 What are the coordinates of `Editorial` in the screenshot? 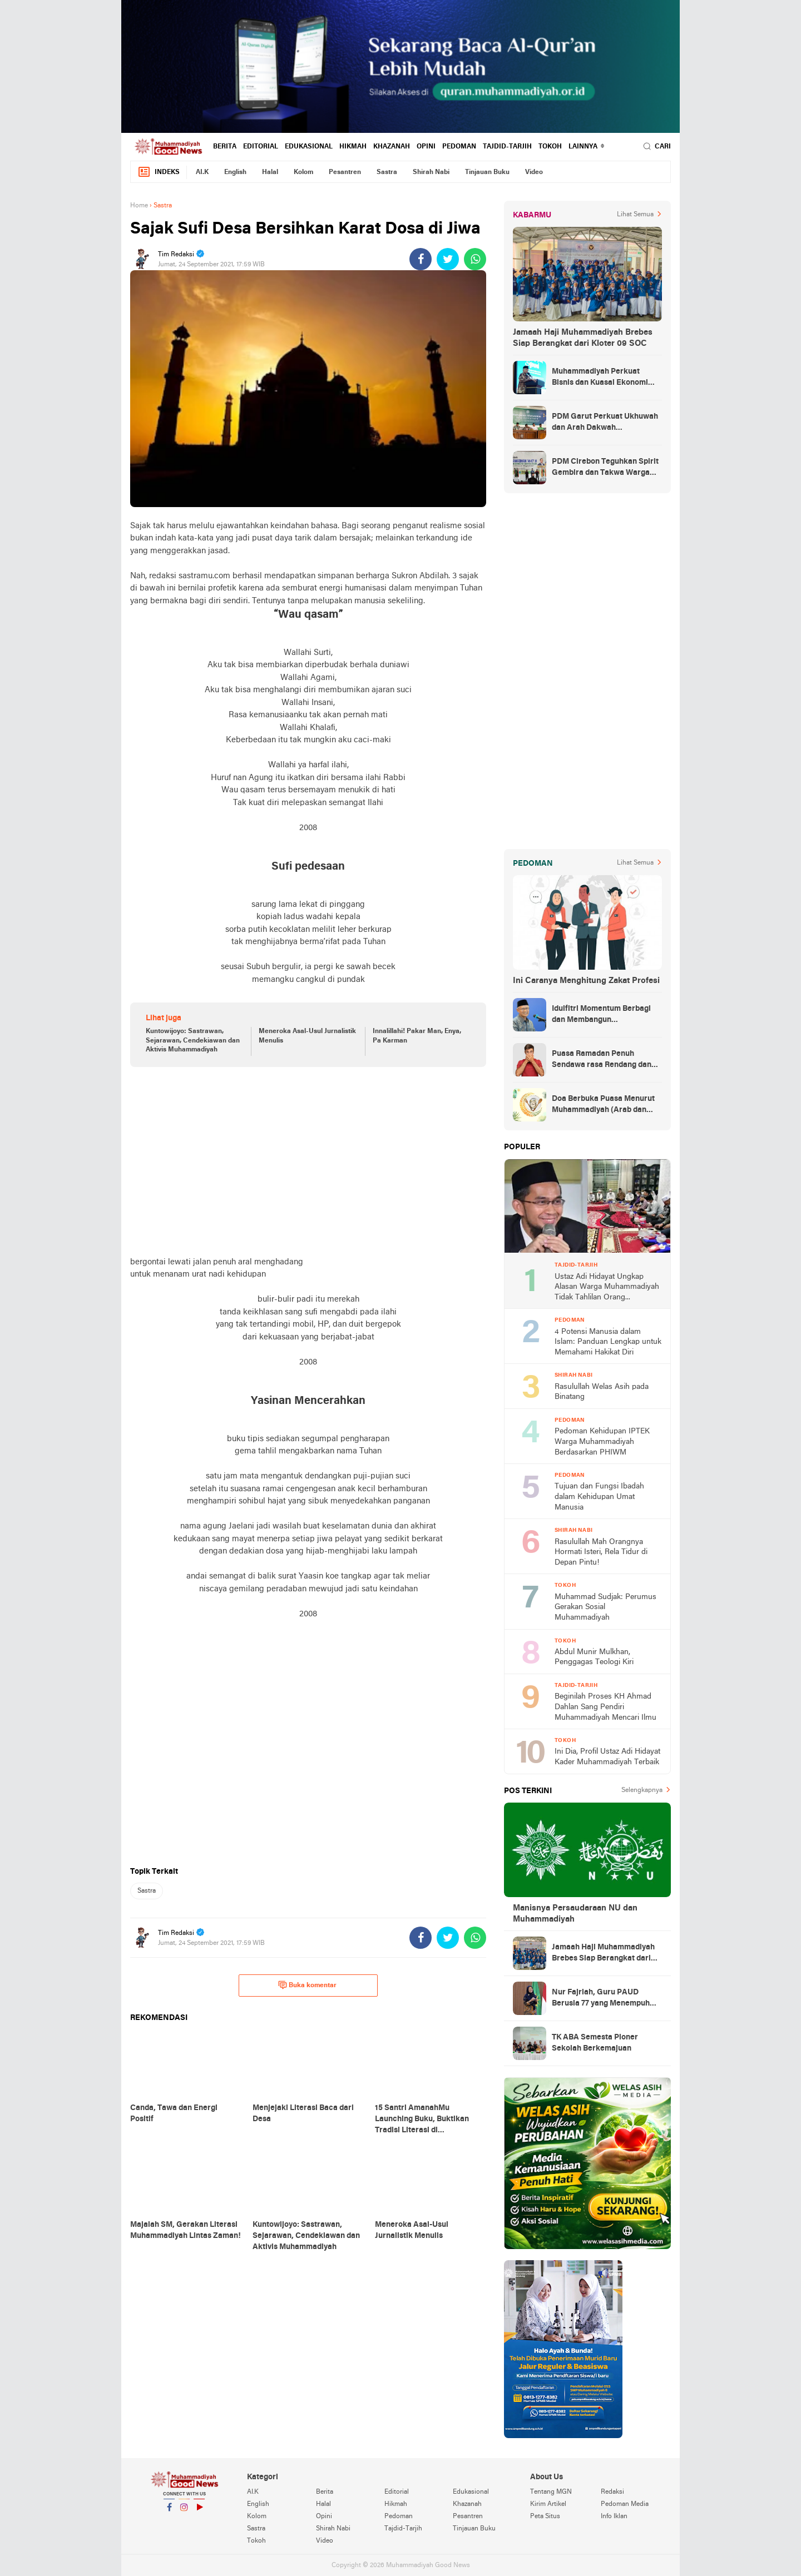 It's located at (260, 146).